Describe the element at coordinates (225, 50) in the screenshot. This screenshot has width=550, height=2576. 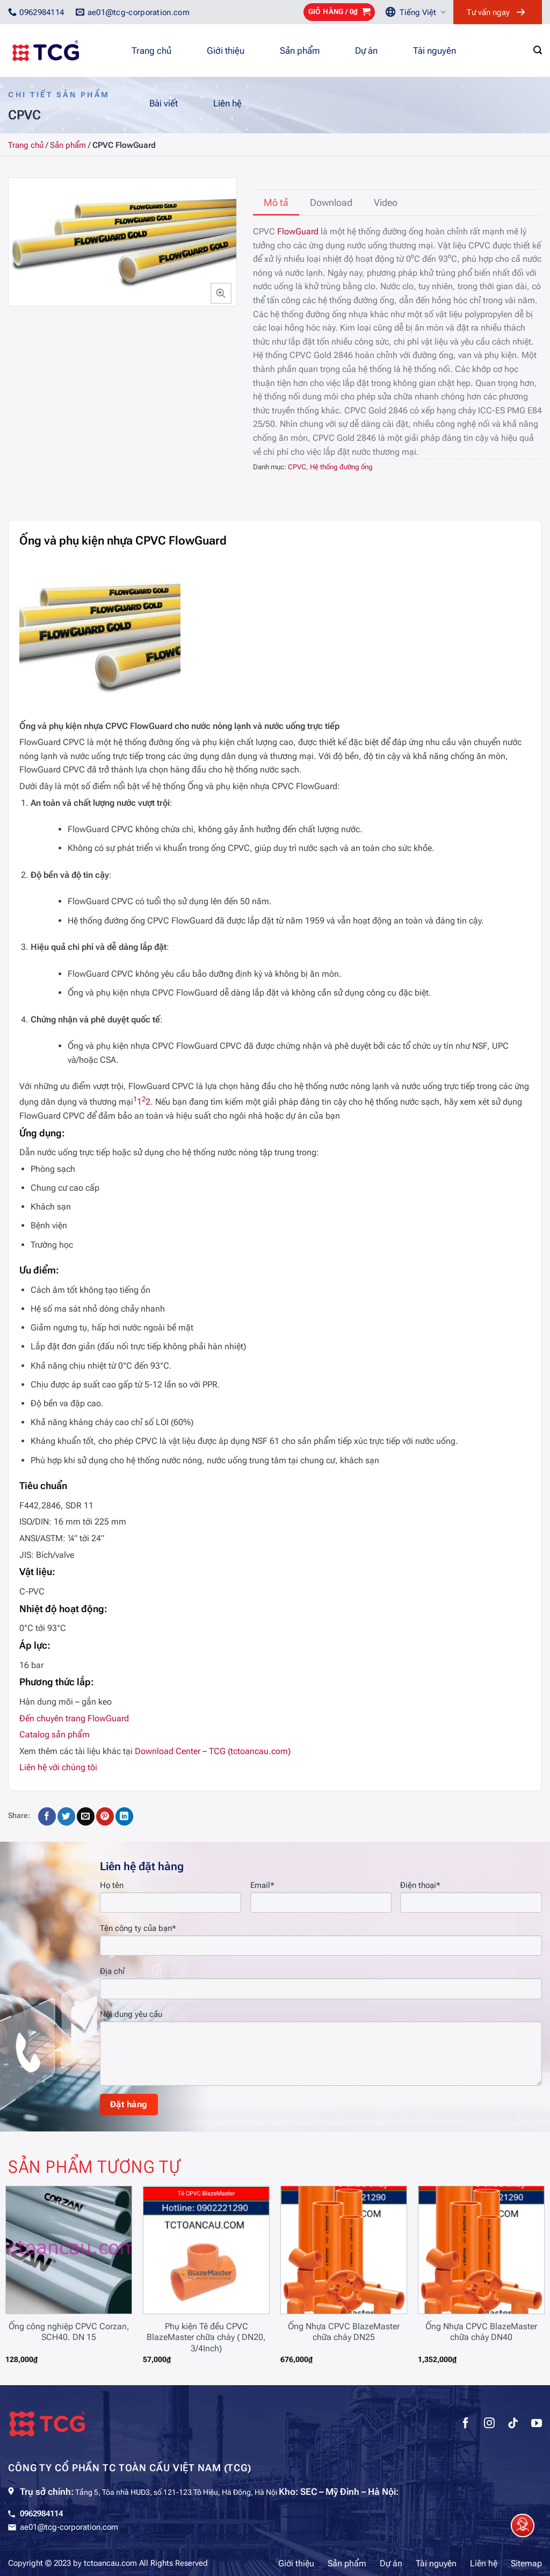
I see `Giới thiệu` at that location.